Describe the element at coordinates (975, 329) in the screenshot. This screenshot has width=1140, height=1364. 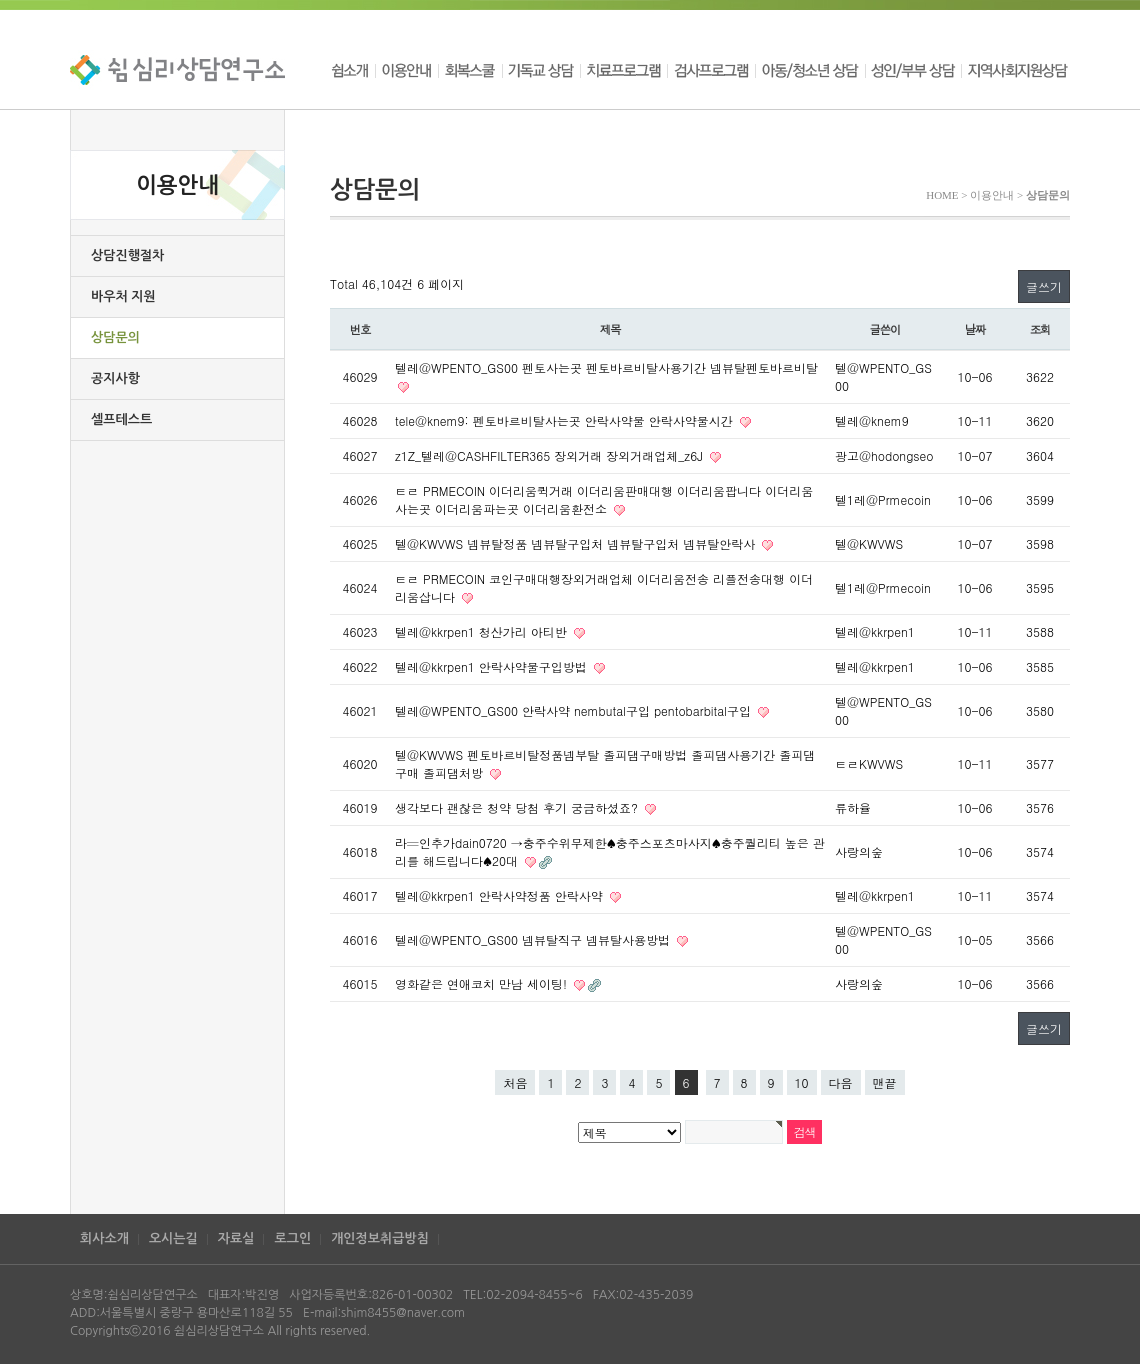
I see `날짜` at that location.